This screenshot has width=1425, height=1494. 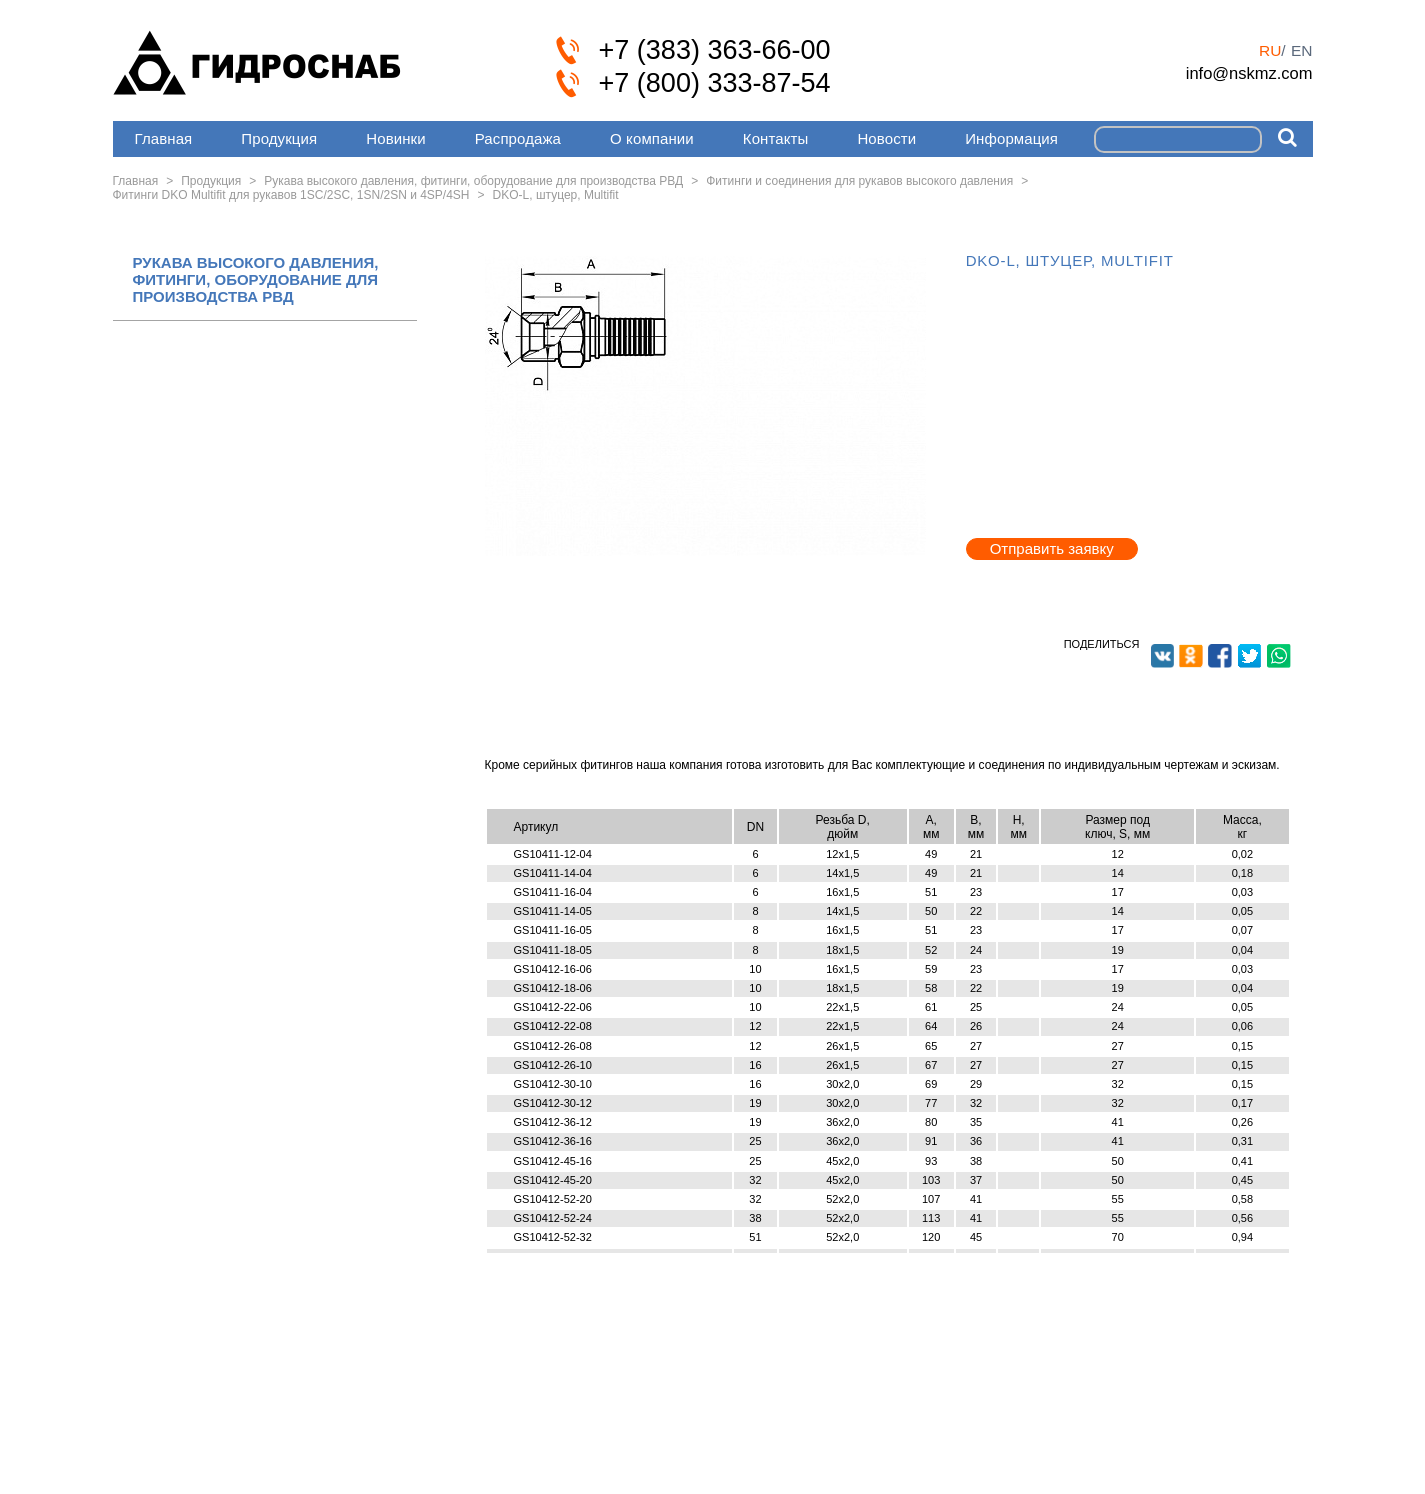 What do you see at coordinates (256, 280) in the screenshot?
I see `РУКАВА ВЫСОКОГО ДАВЛЕНИЯ, ФИТИНГИ, ОБОРУДОВАНИЕ ДЛЯ ПРОИЗВОДСТВА РВД` at bounding box center [256, 280].